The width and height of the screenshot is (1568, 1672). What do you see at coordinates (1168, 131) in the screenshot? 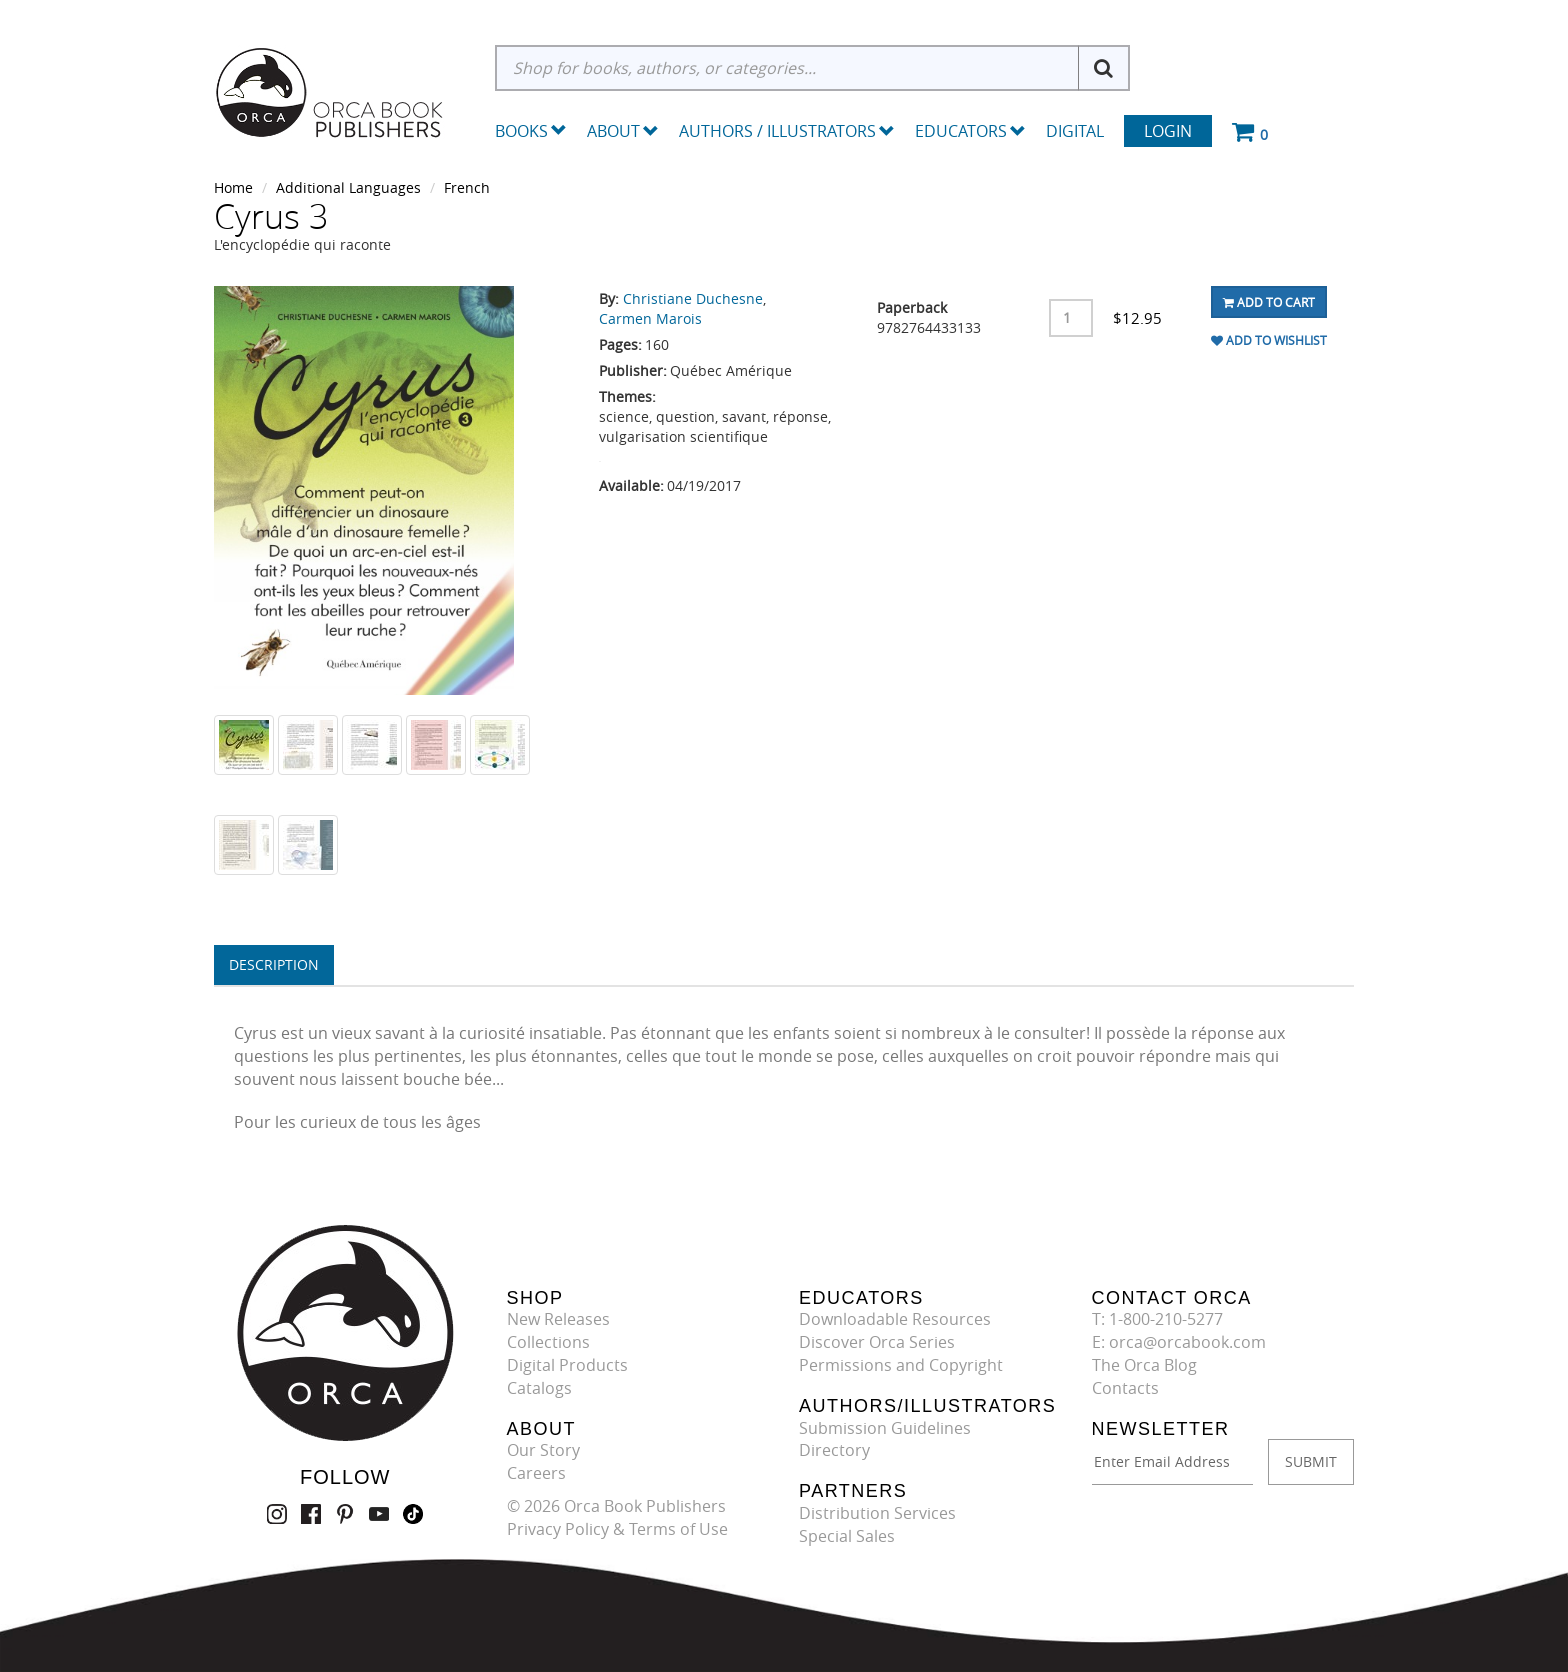
I see `Login` at bounding box center [1168, 131].